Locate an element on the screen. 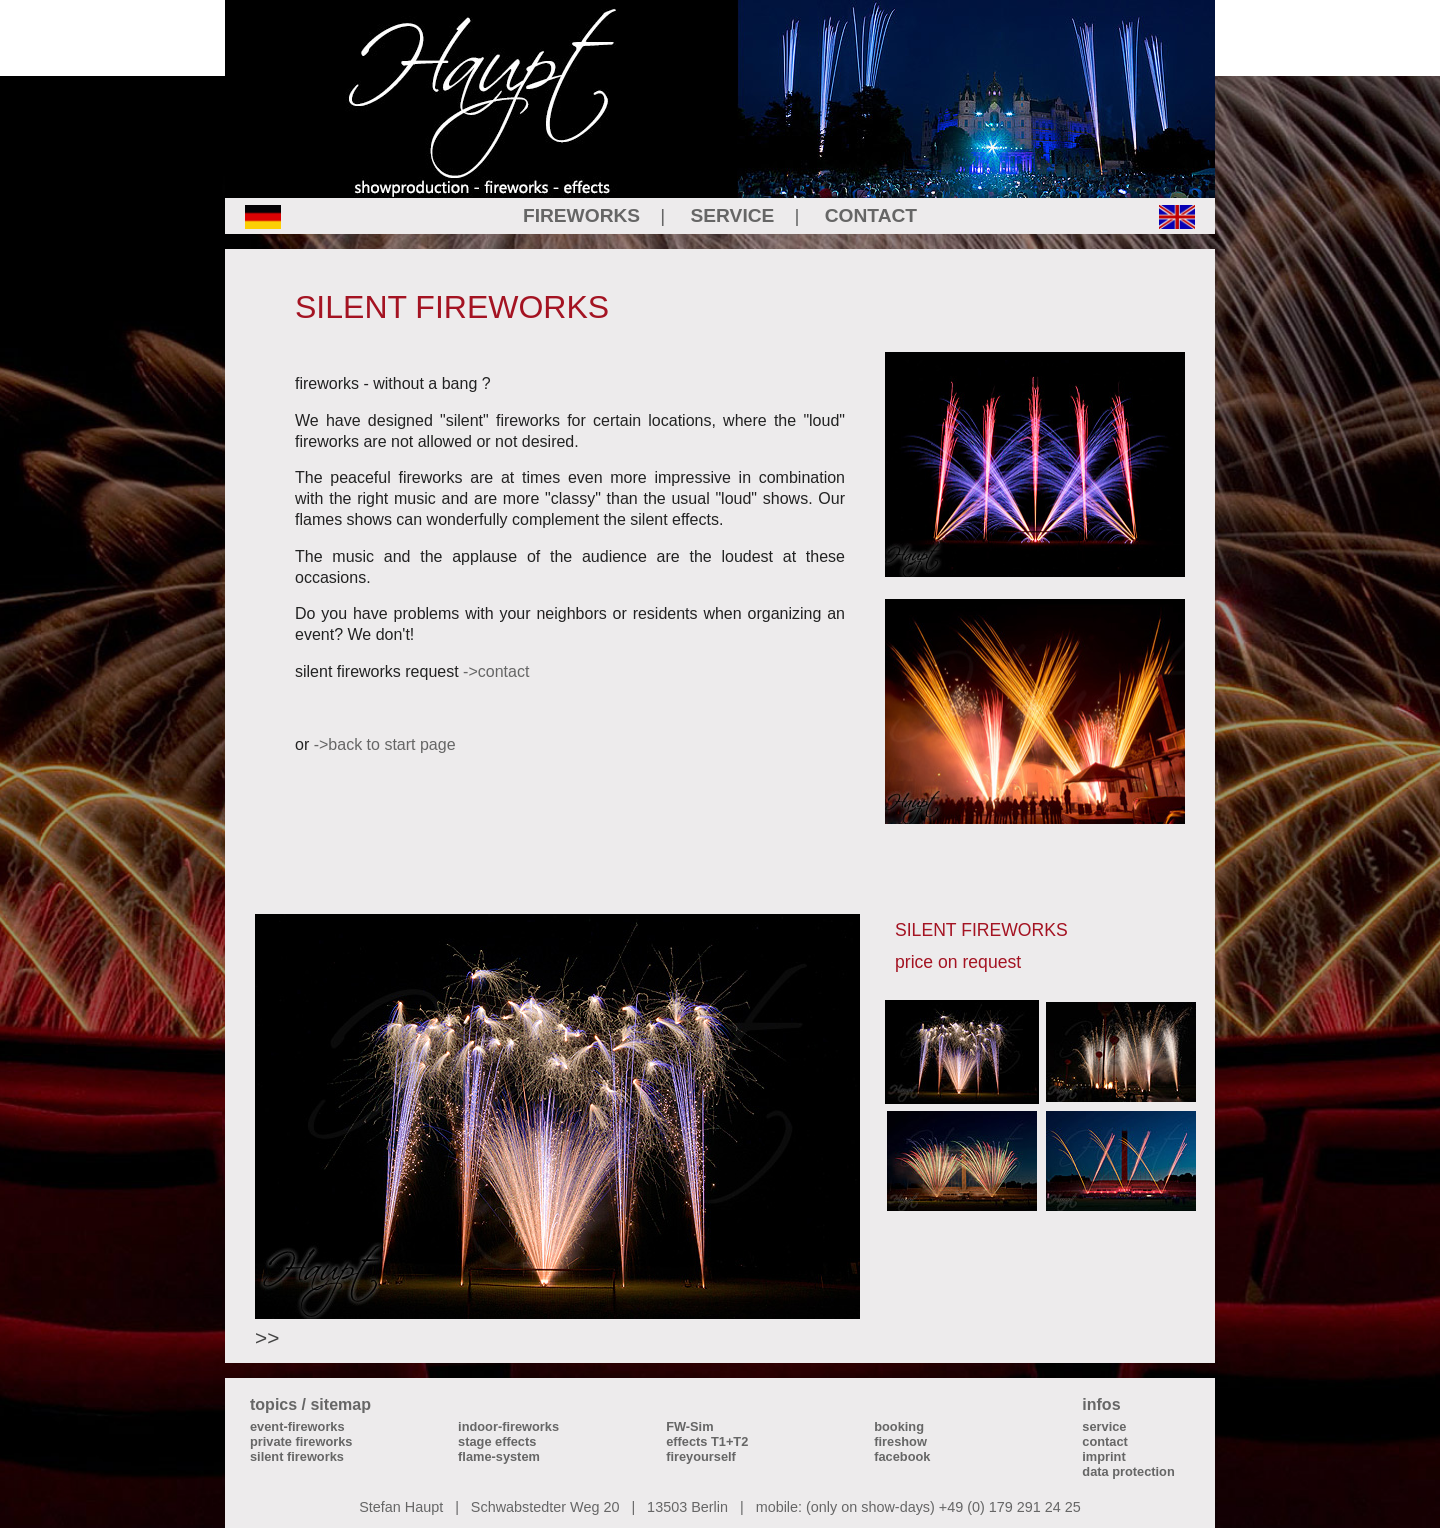  FIREWORKS is located at coordinates (581, 215).